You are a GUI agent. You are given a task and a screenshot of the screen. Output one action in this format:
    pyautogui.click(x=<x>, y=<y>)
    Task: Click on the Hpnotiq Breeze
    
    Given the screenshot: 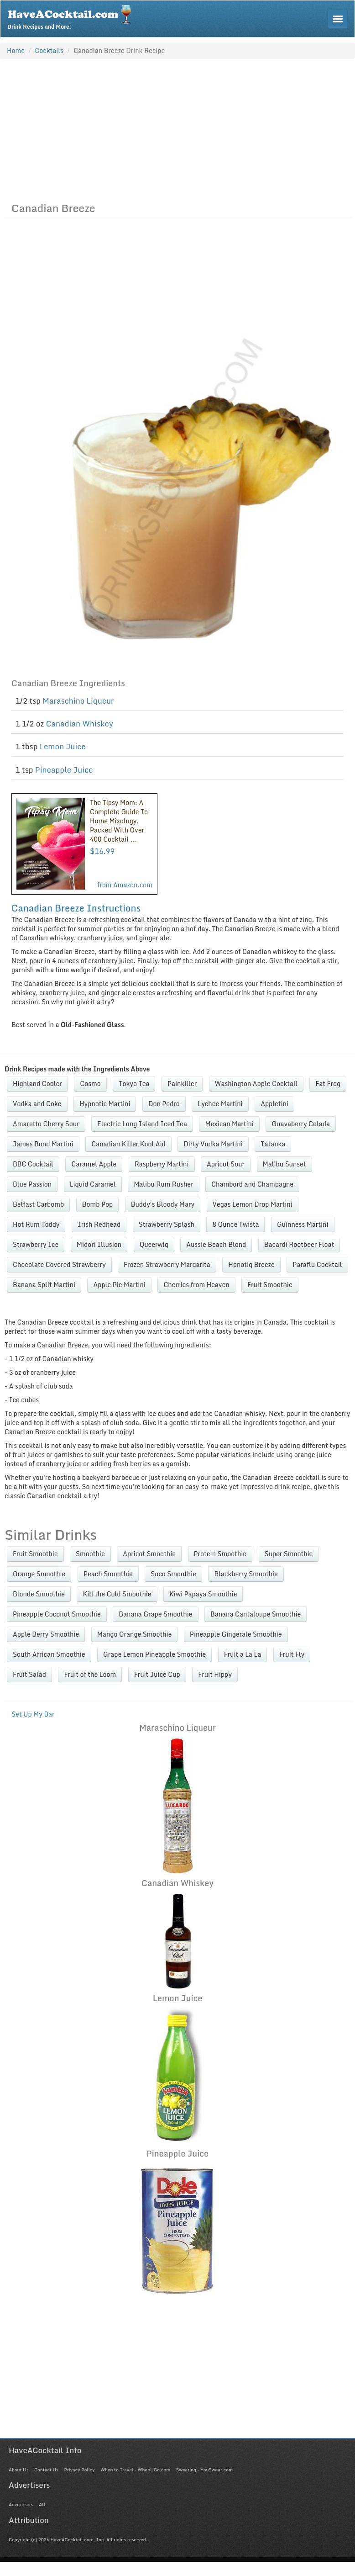 What is the action you would take?
    pyautogui.click(x=251, y=1264)
    